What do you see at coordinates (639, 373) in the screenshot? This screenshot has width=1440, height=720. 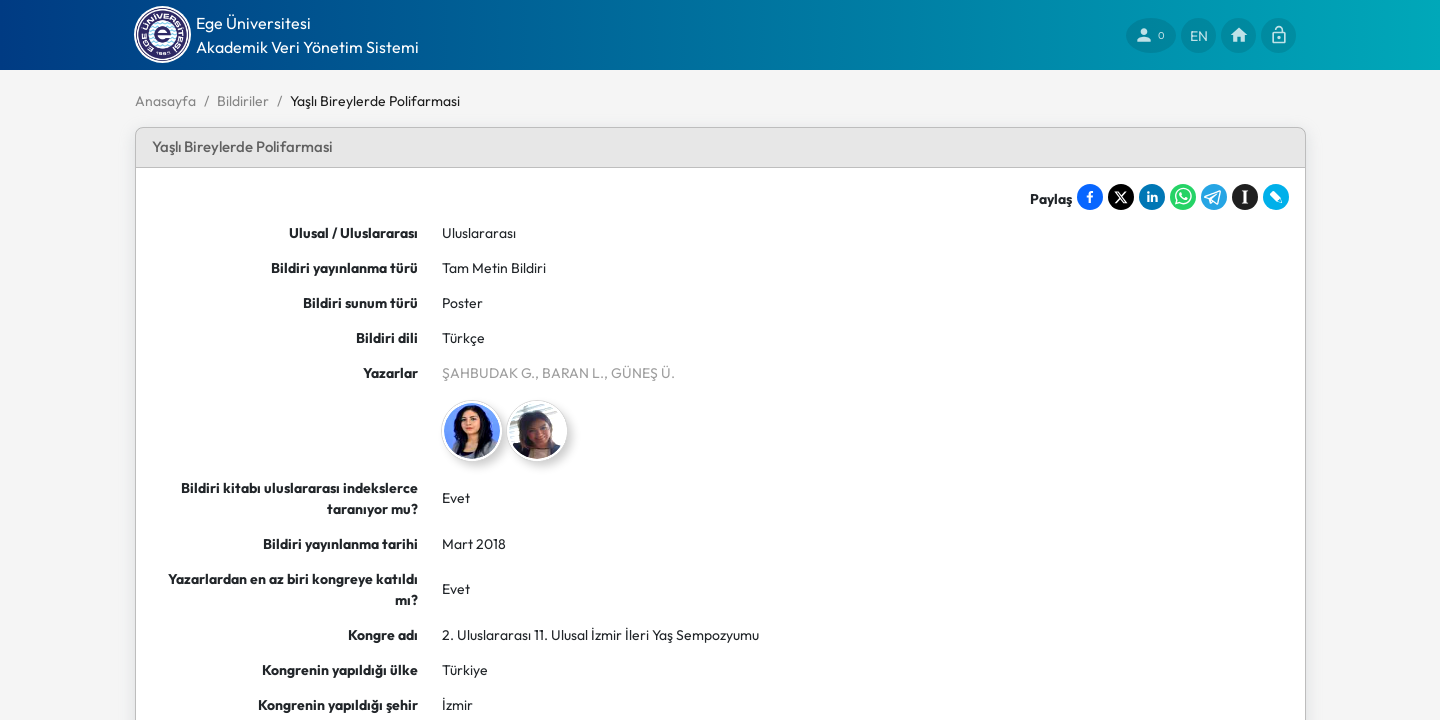 I see `, GÜNEŞ Ü.` at bounding box center [639, 373].